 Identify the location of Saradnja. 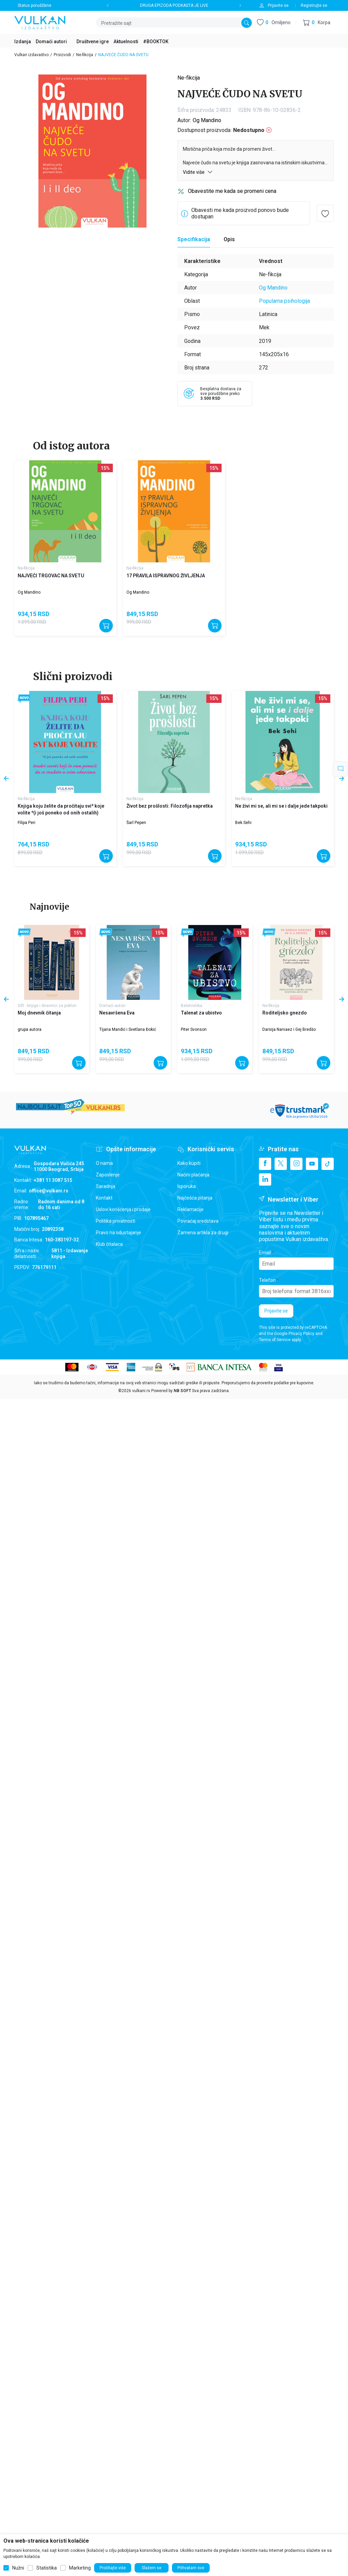
(105, 1186).